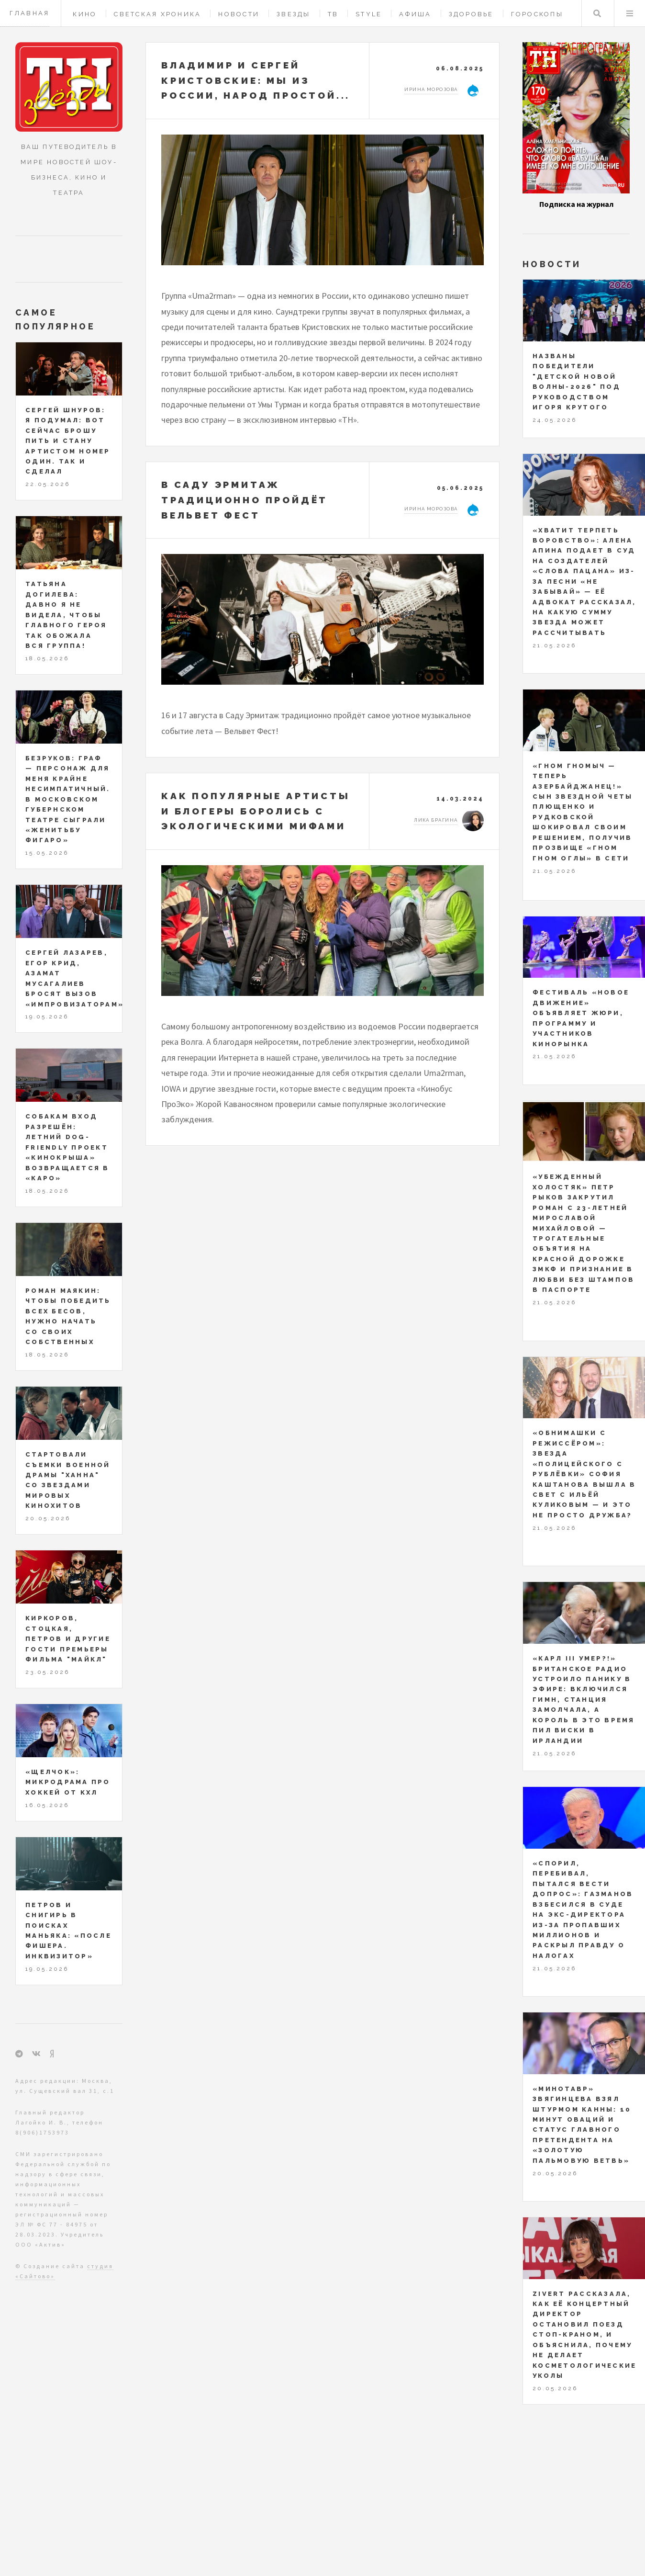  Describe the element at coordinates (333, 14) in the screenshot. I see `ТВ` at that location.